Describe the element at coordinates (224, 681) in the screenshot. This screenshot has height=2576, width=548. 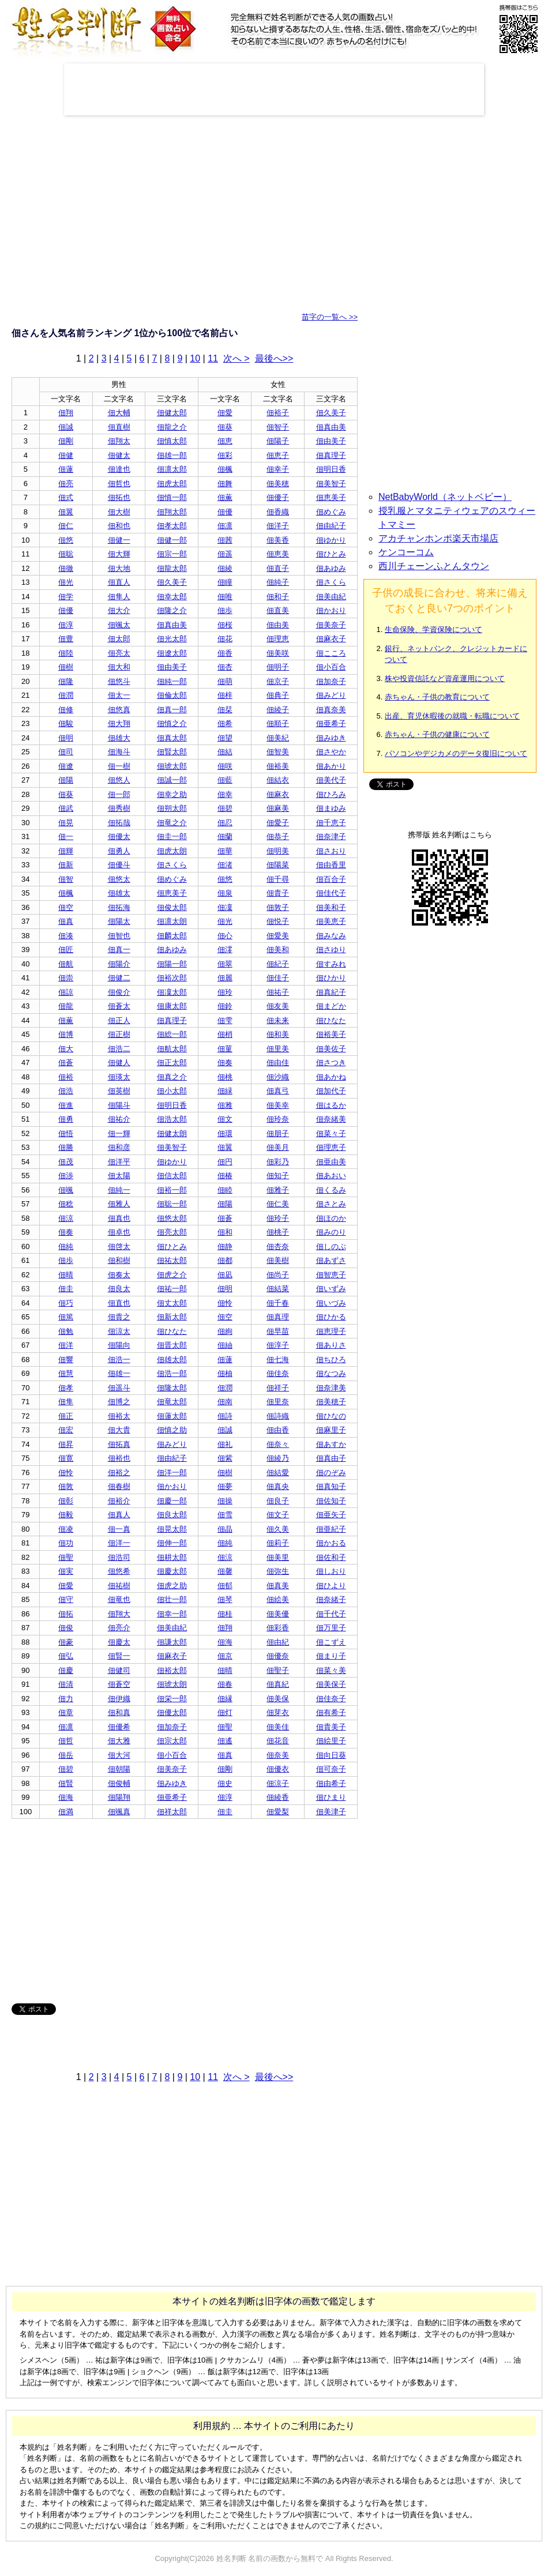
I see `佃萌` at that location.